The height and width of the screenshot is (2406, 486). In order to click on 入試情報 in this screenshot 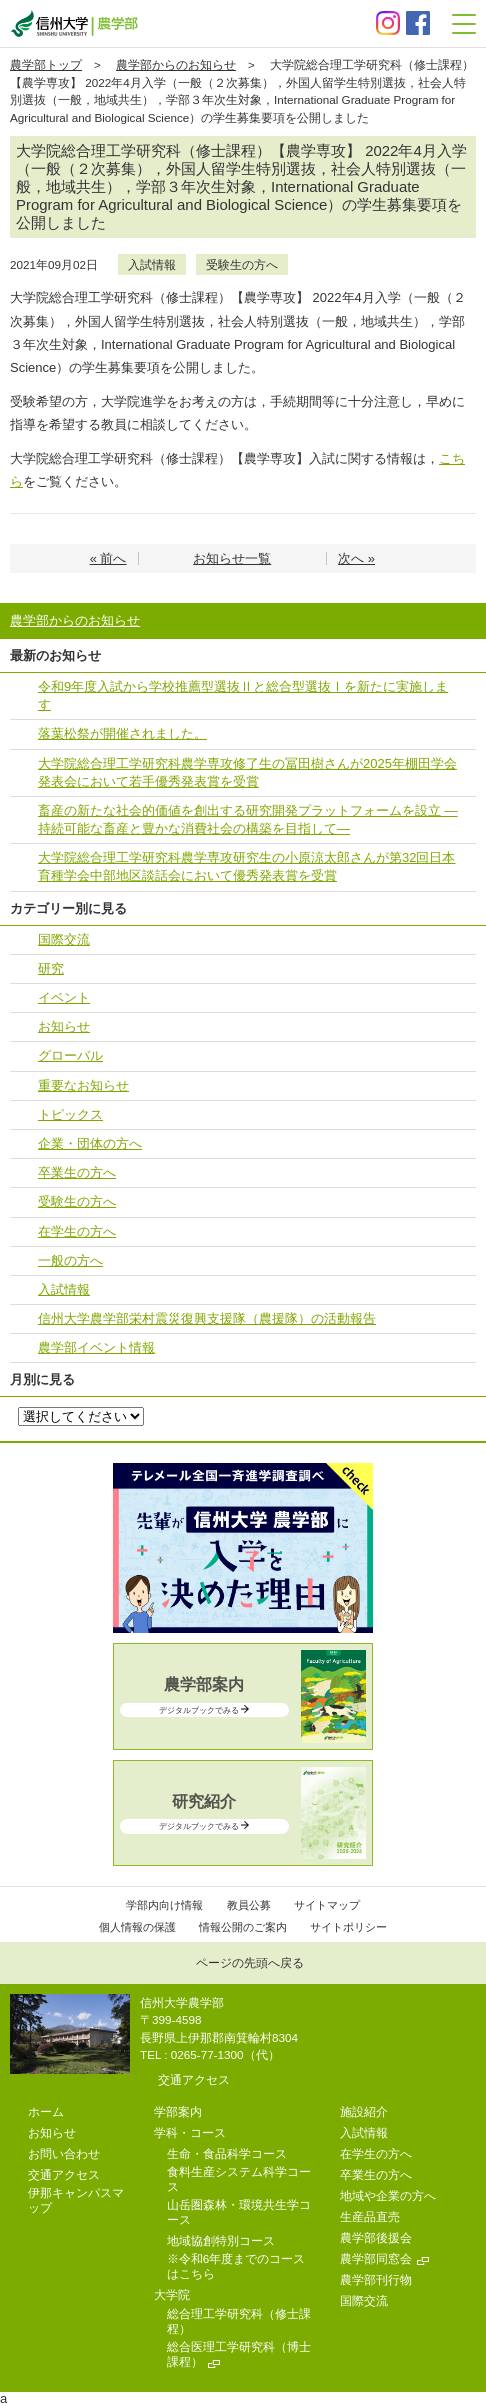, I will do `click(152, 264)`.